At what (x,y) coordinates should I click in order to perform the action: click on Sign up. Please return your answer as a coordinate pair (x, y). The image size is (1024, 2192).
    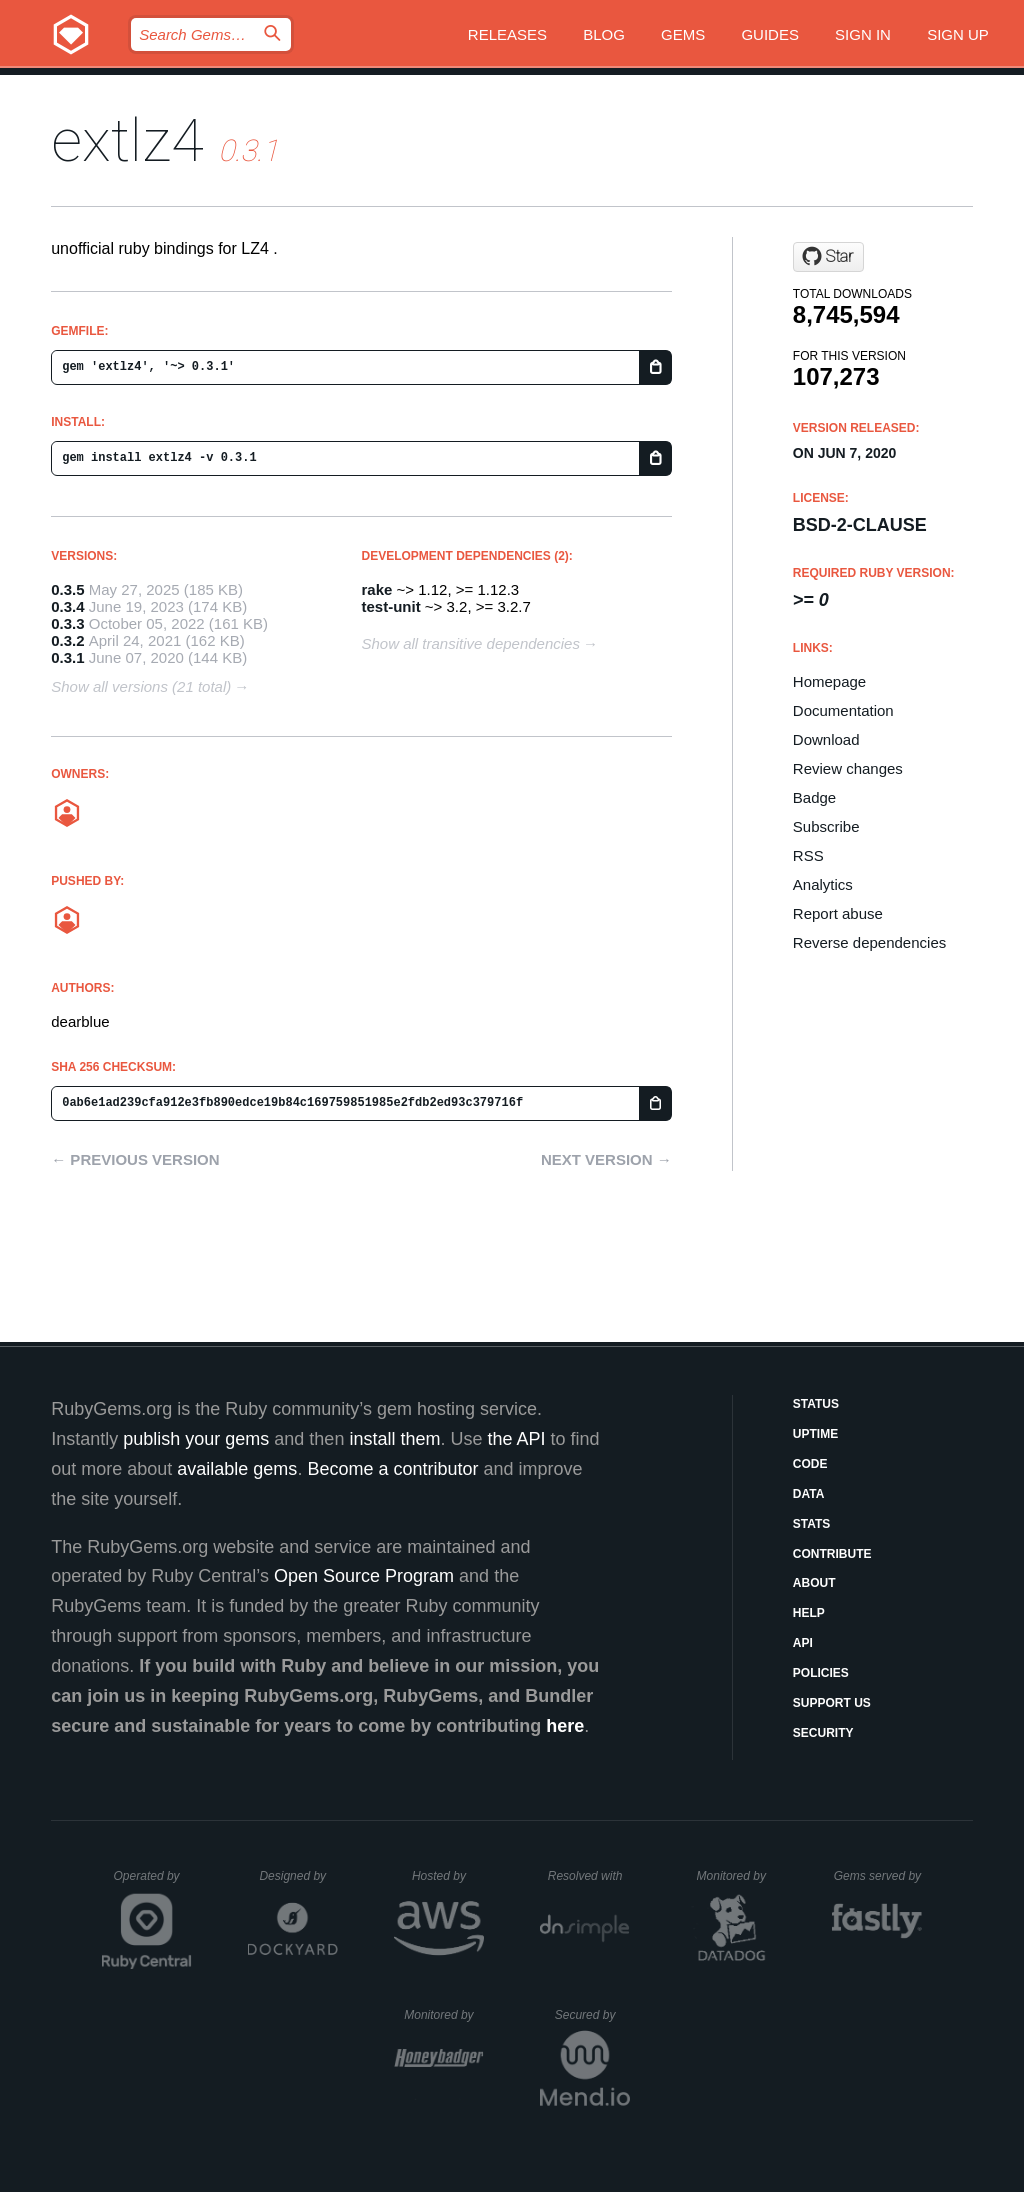
    Looking at the image, I should click on (958, 34).